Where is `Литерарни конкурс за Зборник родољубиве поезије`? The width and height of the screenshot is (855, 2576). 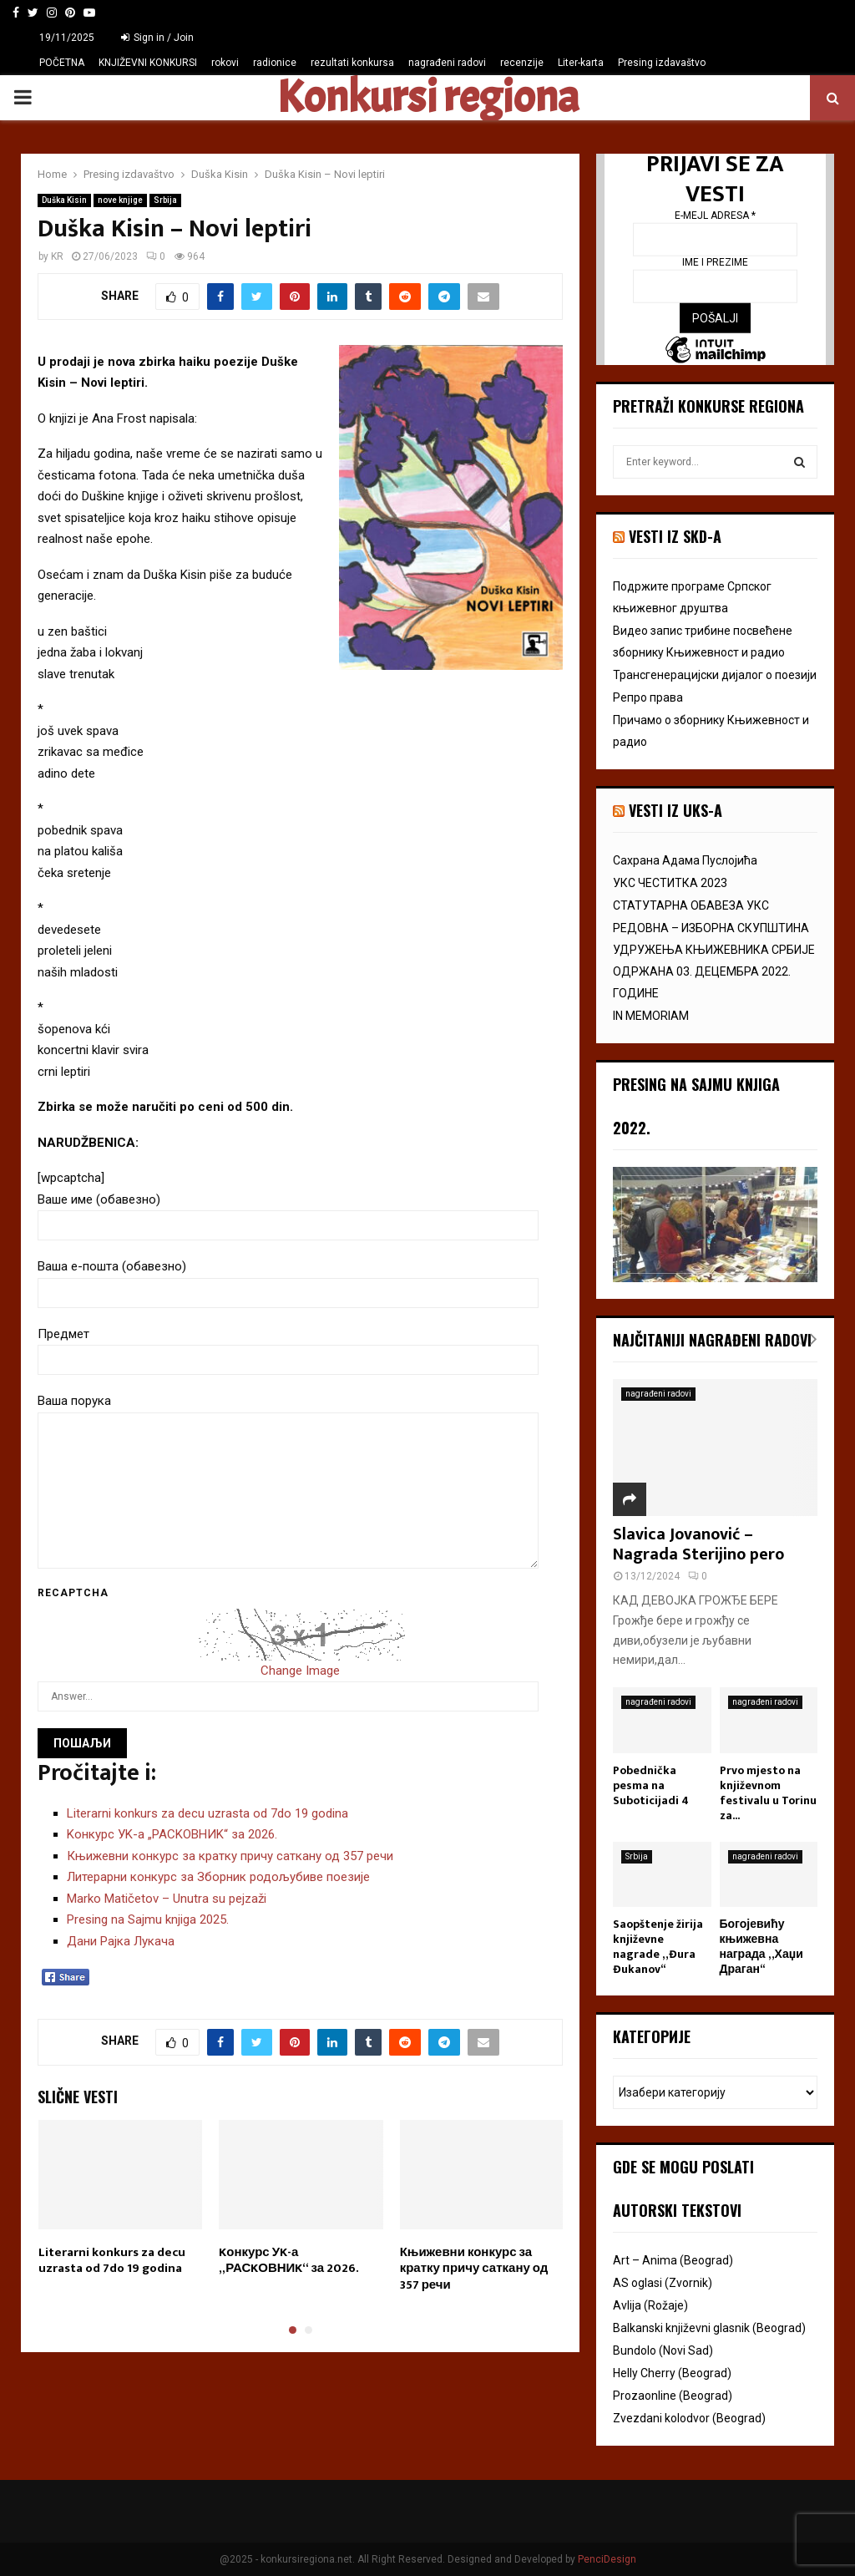
Литерарни конкурс за Зборник родољубиве поезије is located at coordinates (218, 1876).